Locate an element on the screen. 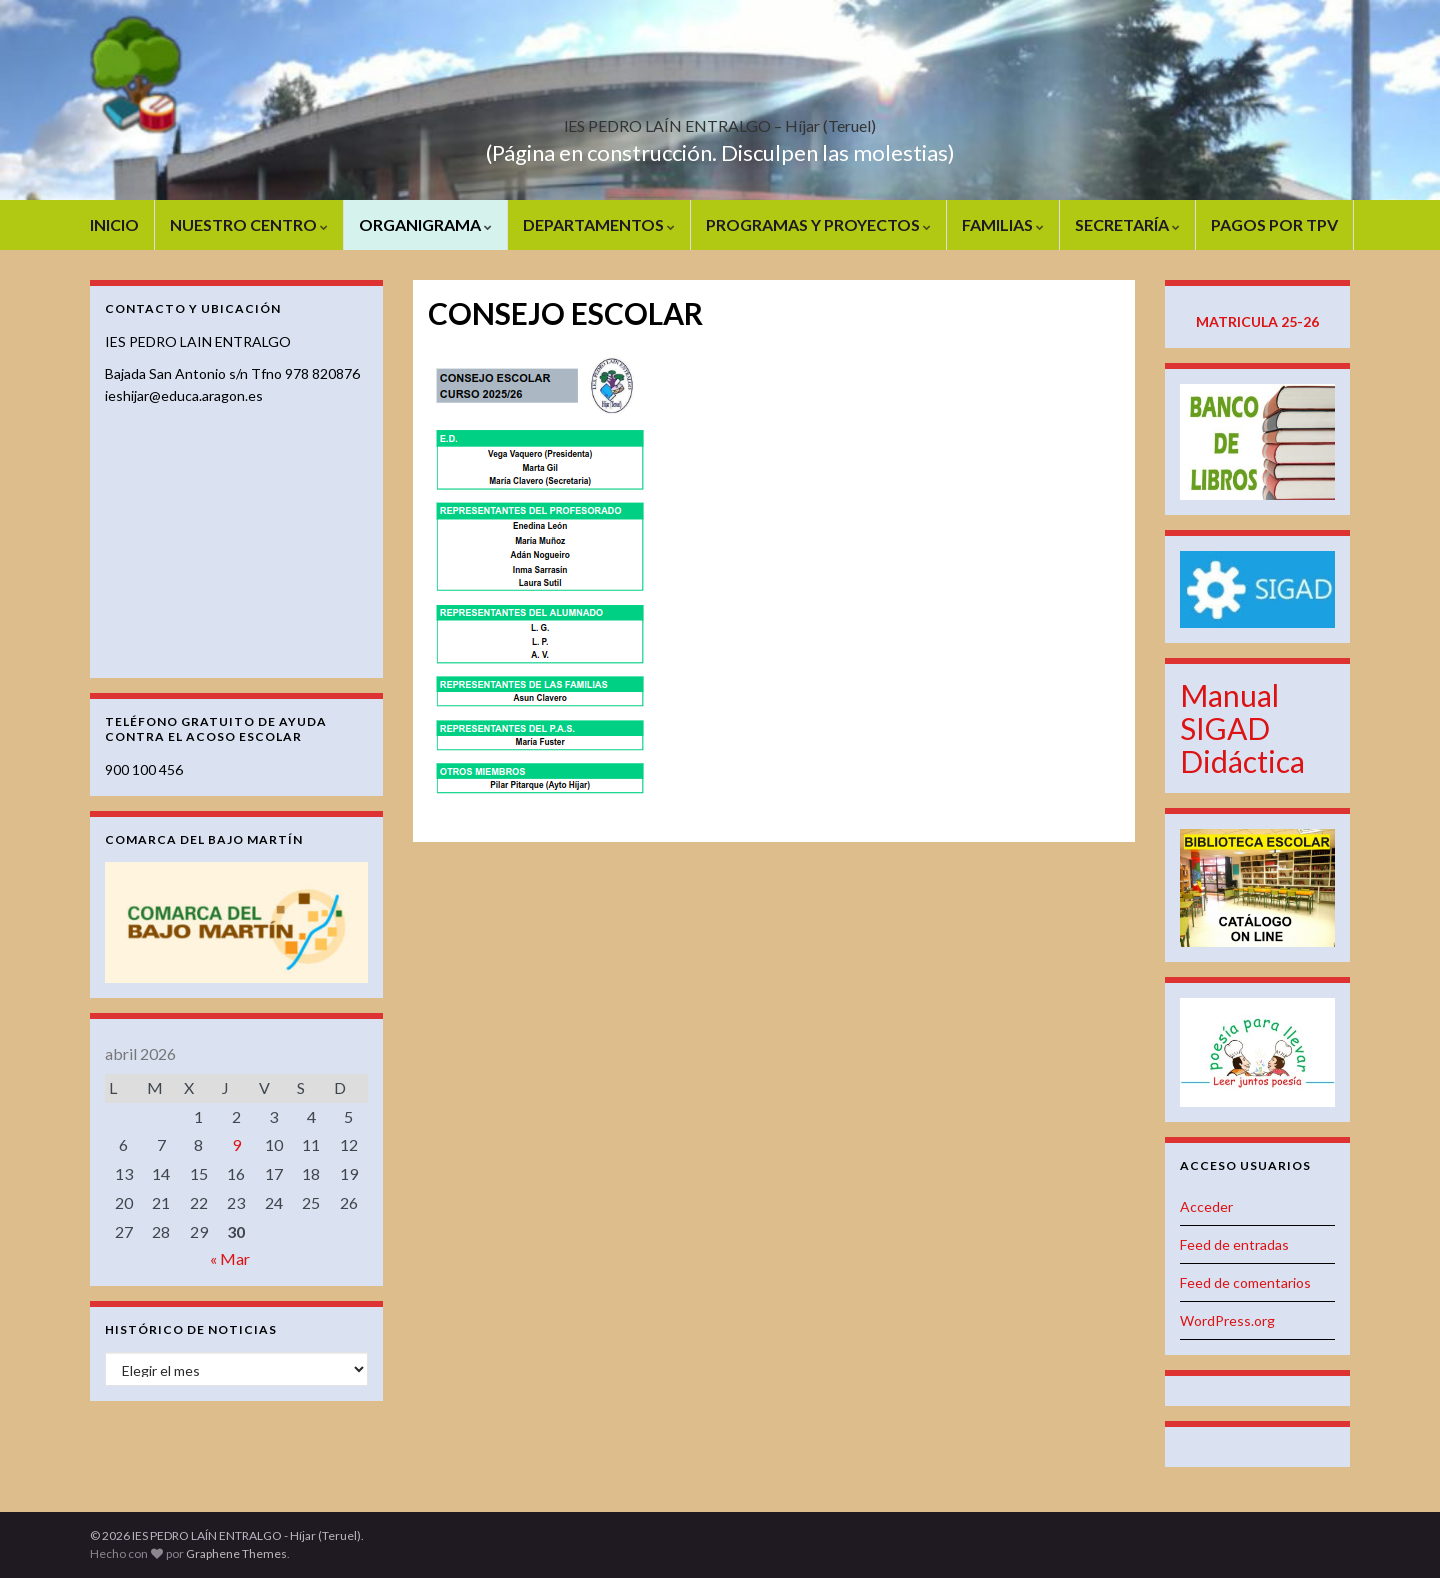 This screenshot has width=1440, height=1578. Manual SIGAD Didáctica is located at coordinates (1242, 728).